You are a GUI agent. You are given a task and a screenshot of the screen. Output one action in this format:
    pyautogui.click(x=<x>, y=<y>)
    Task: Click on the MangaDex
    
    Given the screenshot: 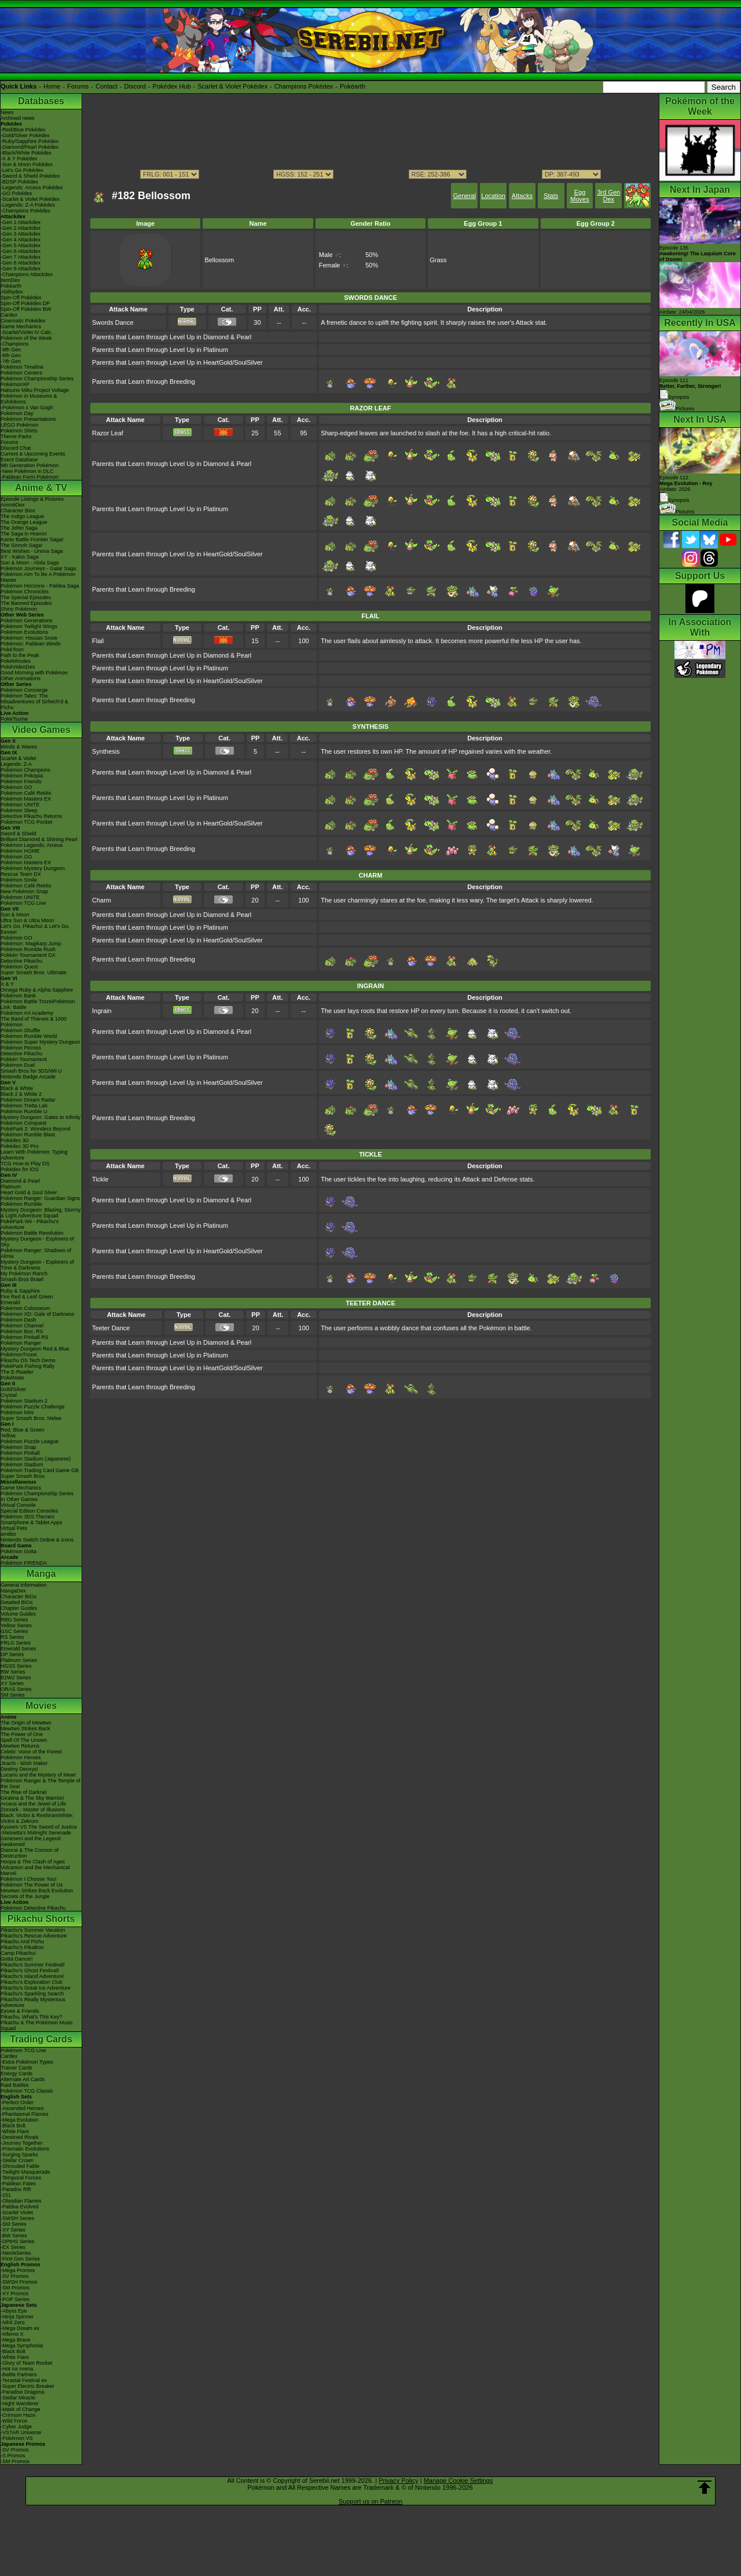 What is the action you would take?
    pyautogui.click(x=13, y=1591)
    